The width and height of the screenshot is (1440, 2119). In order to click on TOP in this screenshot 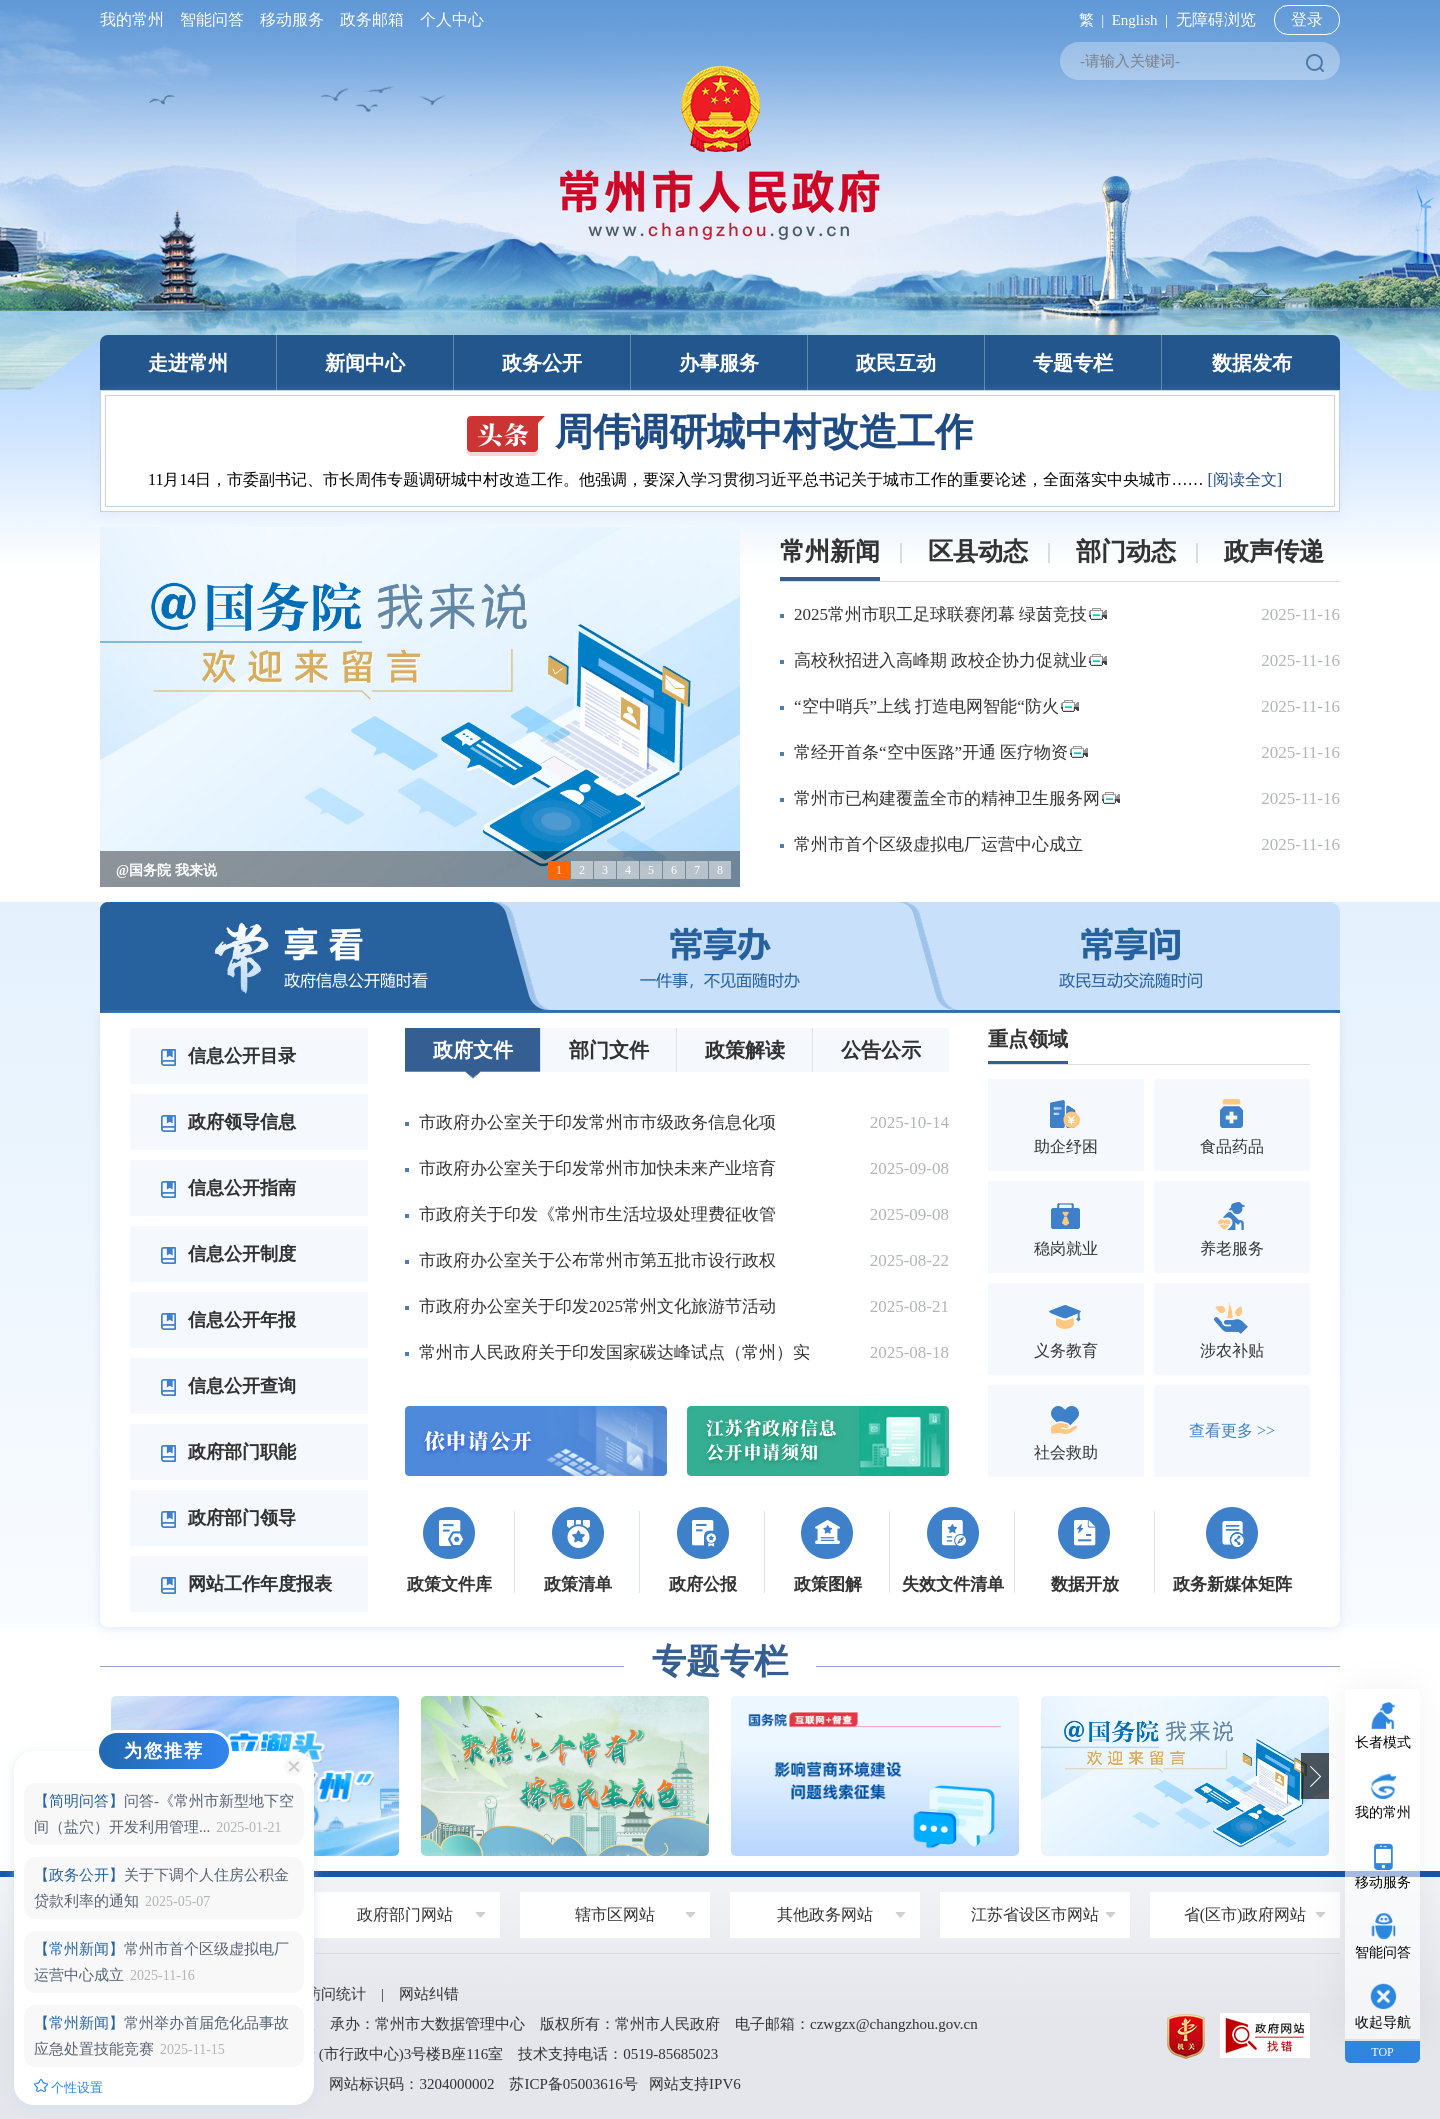, I will do `click(1382, 2052)`.